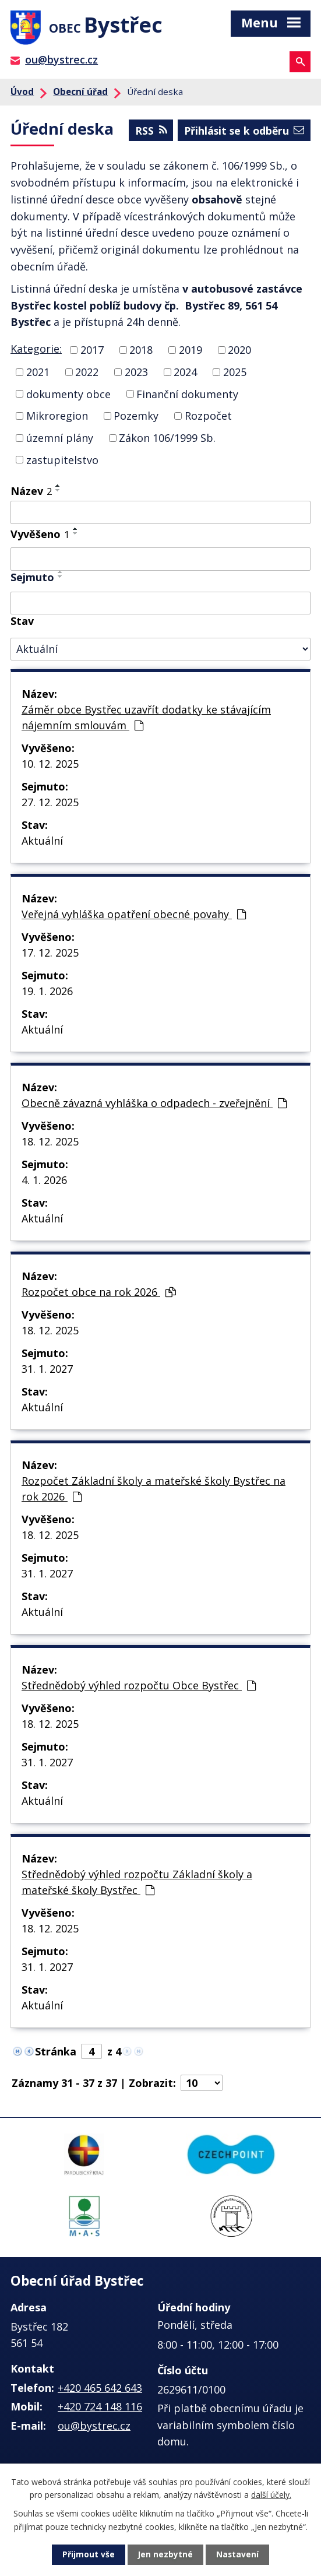  Describe the element at coordinates (50, 955) in the screenshot. I see `17. 12. 2025` at that location.